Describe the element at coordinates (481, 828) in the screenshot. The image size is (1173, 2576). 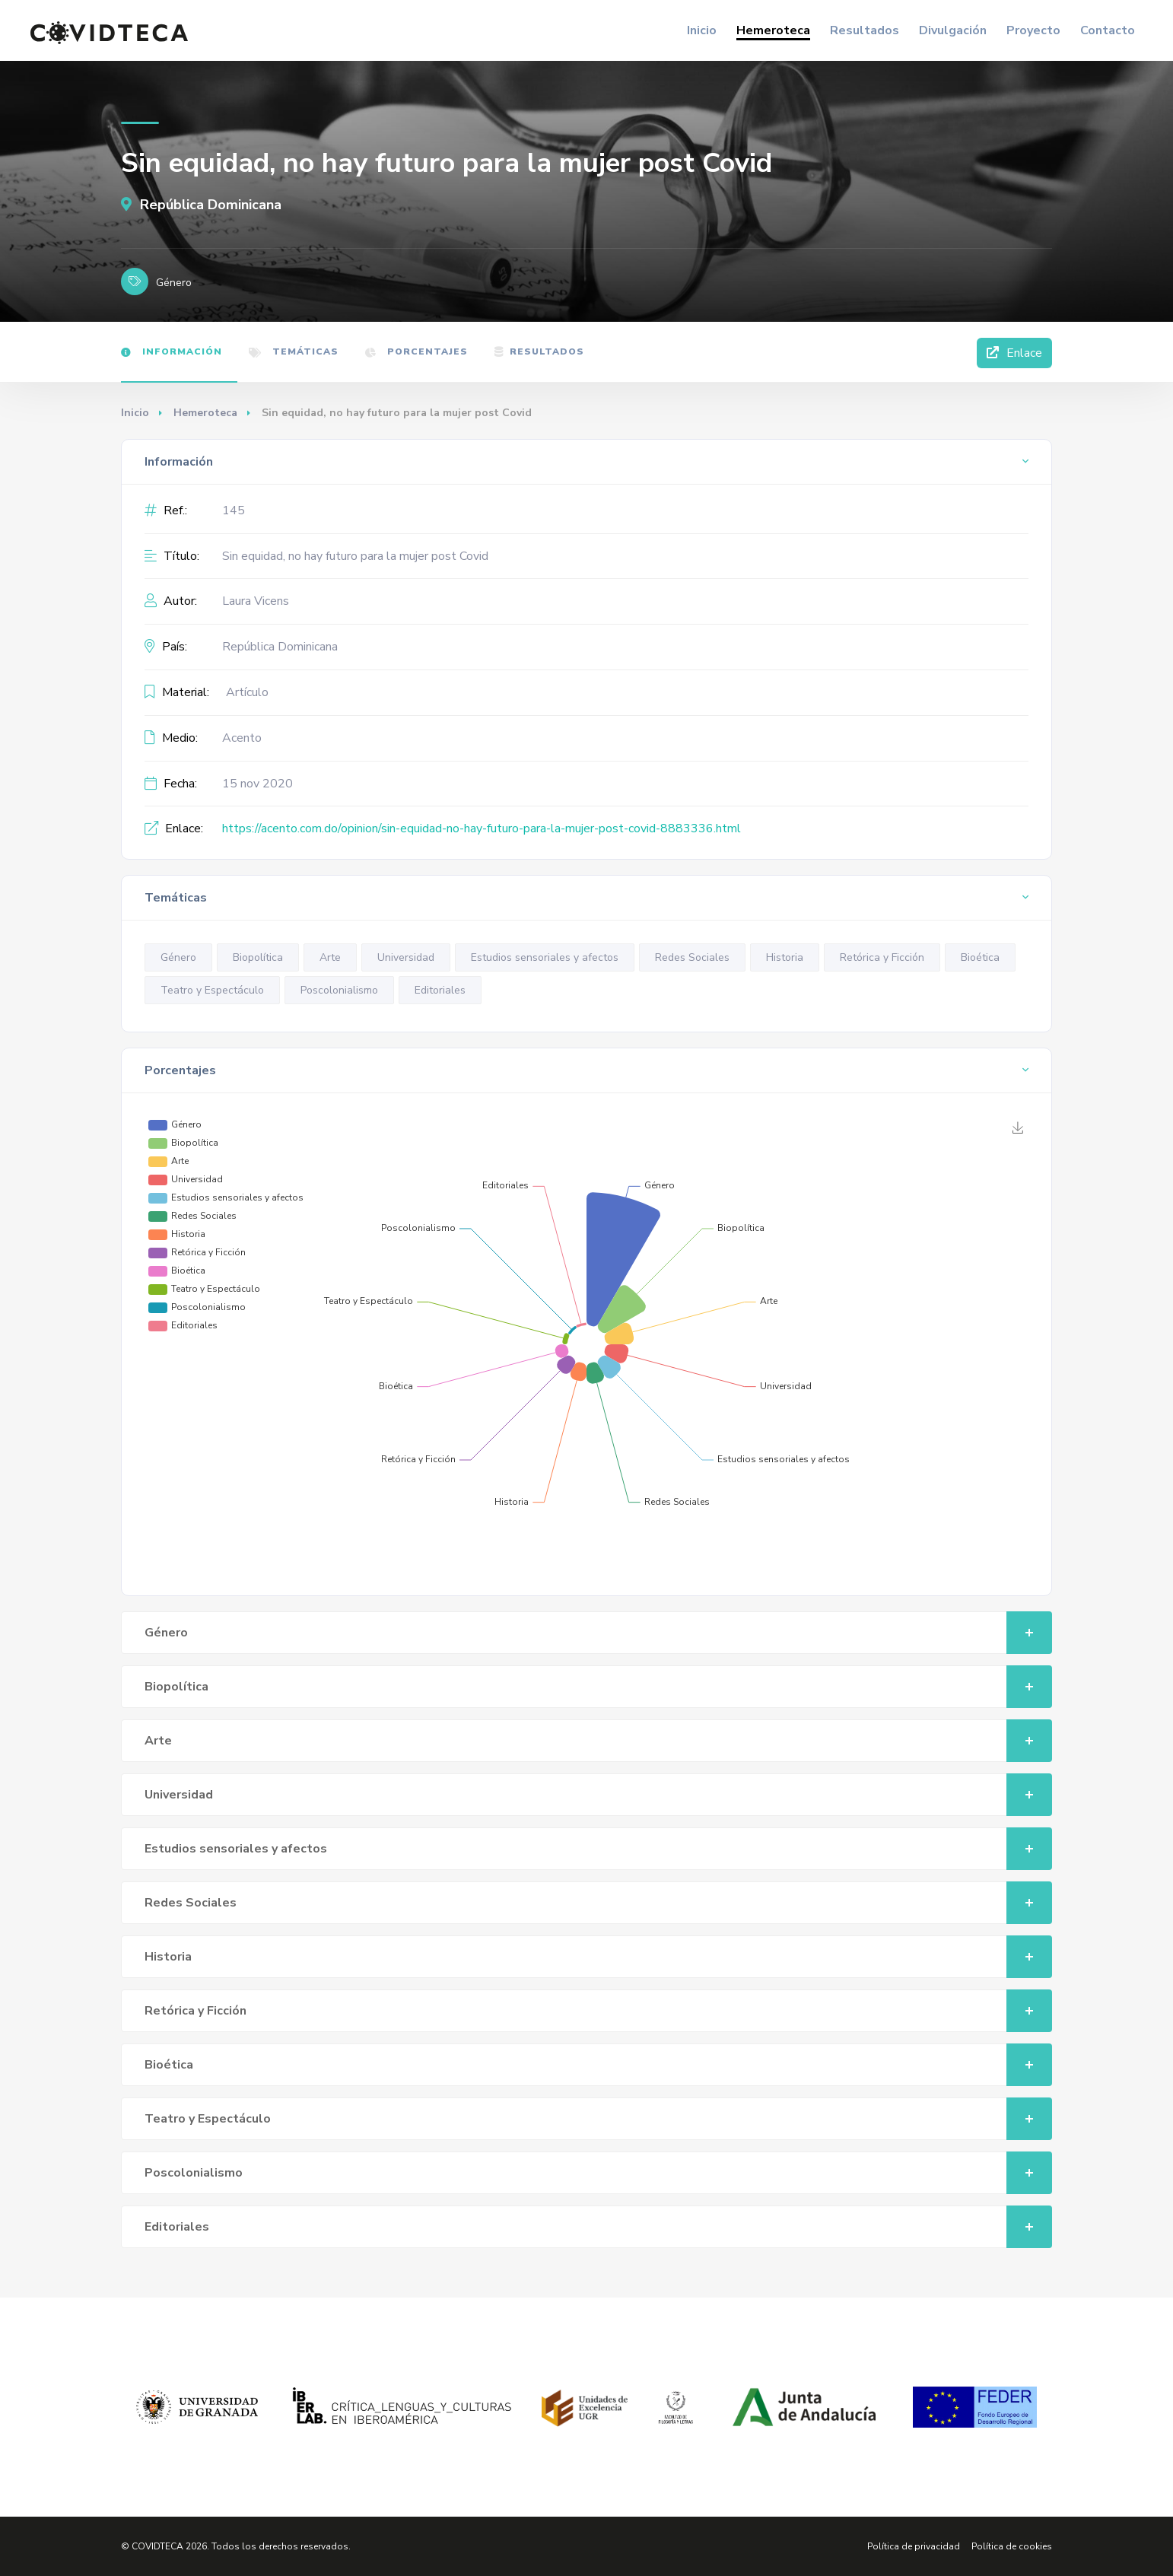
I see `https://acento.com.do/opinion/sin-equidad-no-hay-futuro-para-la-mujer-post-covid-8883336.html` at that location.